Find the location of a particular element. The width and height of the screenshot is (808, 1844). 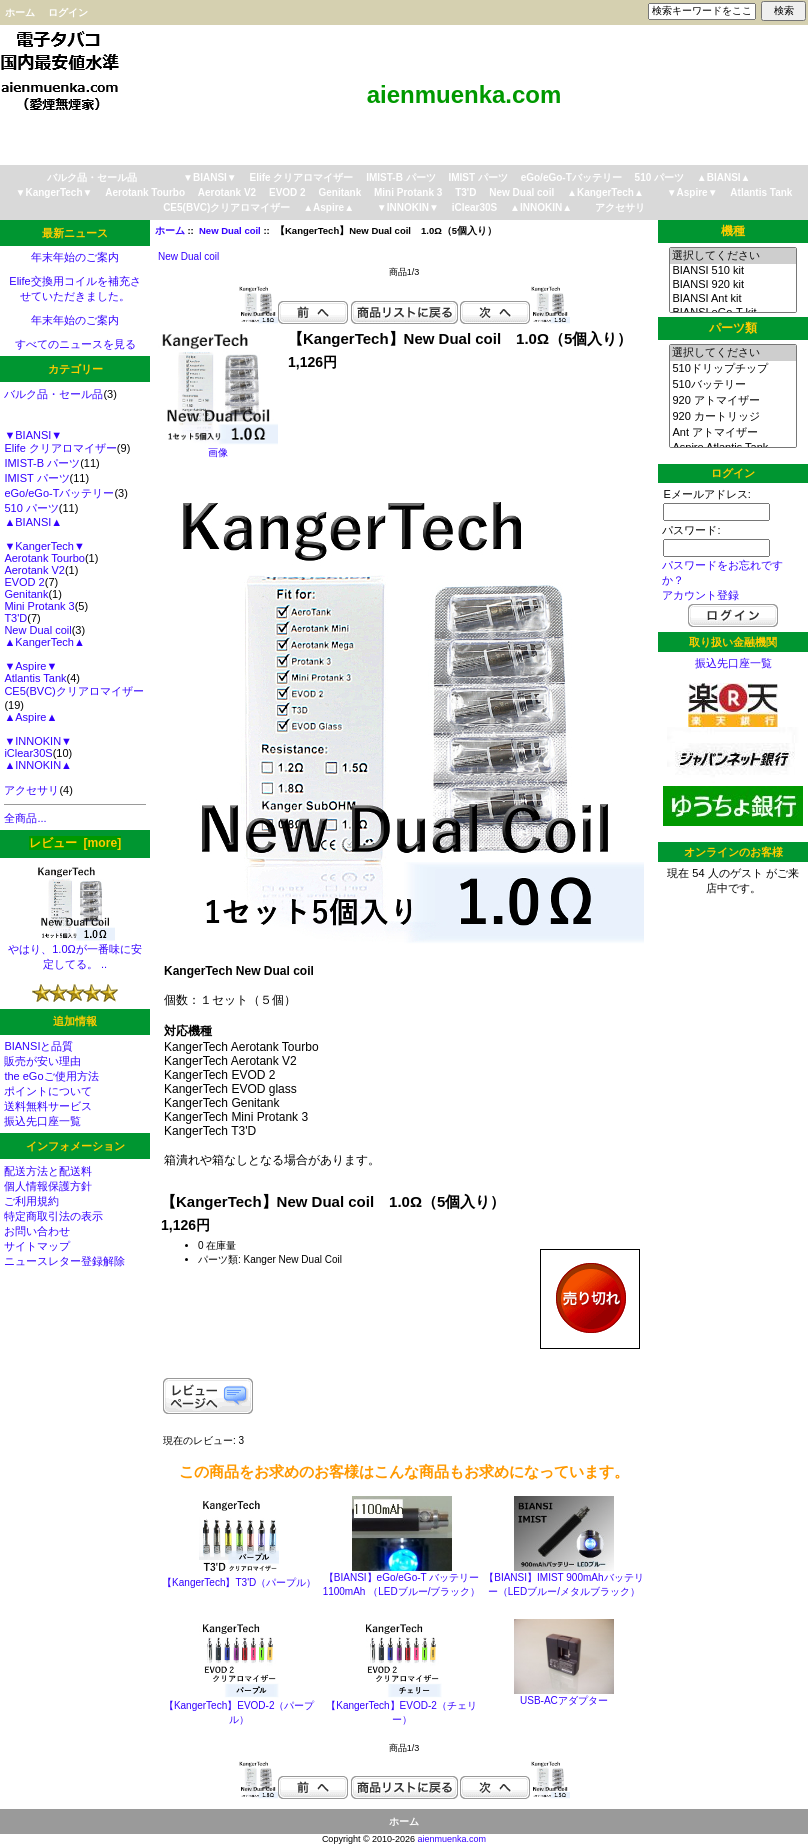

▲BIANSI▲ is located at coordinates (724, 177).